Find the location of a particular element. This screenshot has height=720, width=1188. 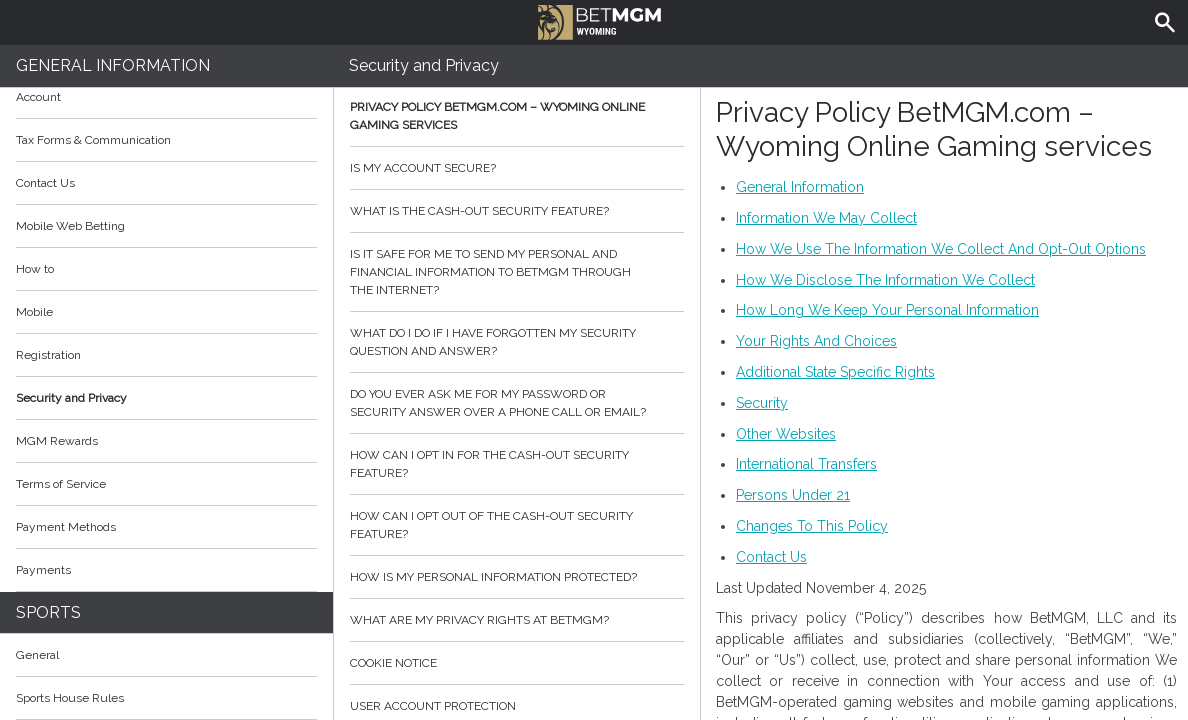

How Long We Keep Your Personal Information is located at coordinates (887, 310).